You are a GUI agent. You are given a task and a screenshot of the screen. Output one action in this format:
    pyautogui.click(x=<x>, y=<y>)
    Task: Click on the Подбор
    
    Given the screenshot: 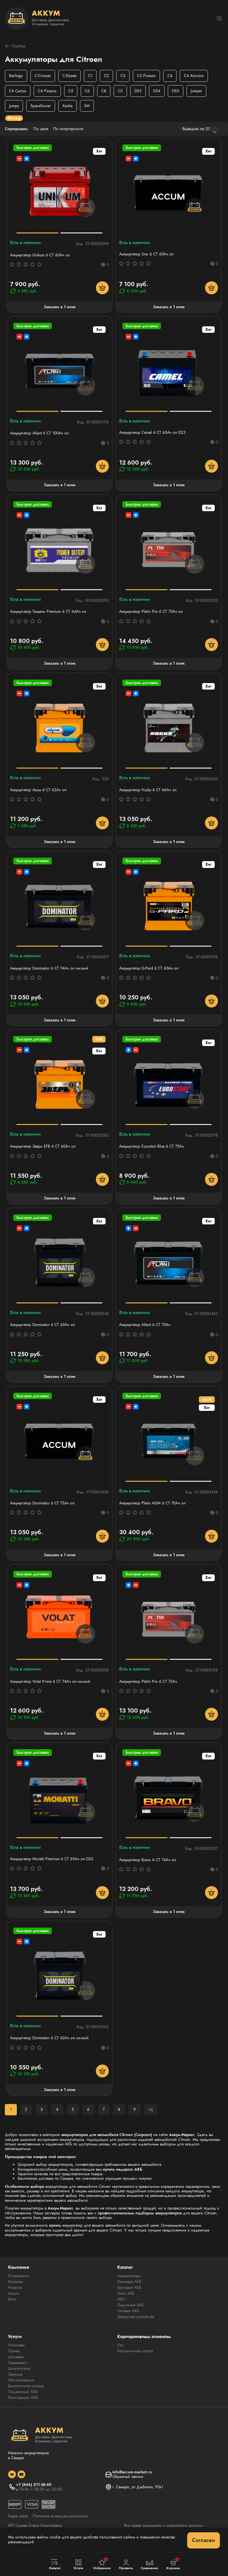 What is the action you would take?
    pyautogui.click(x=15, y=46)
    